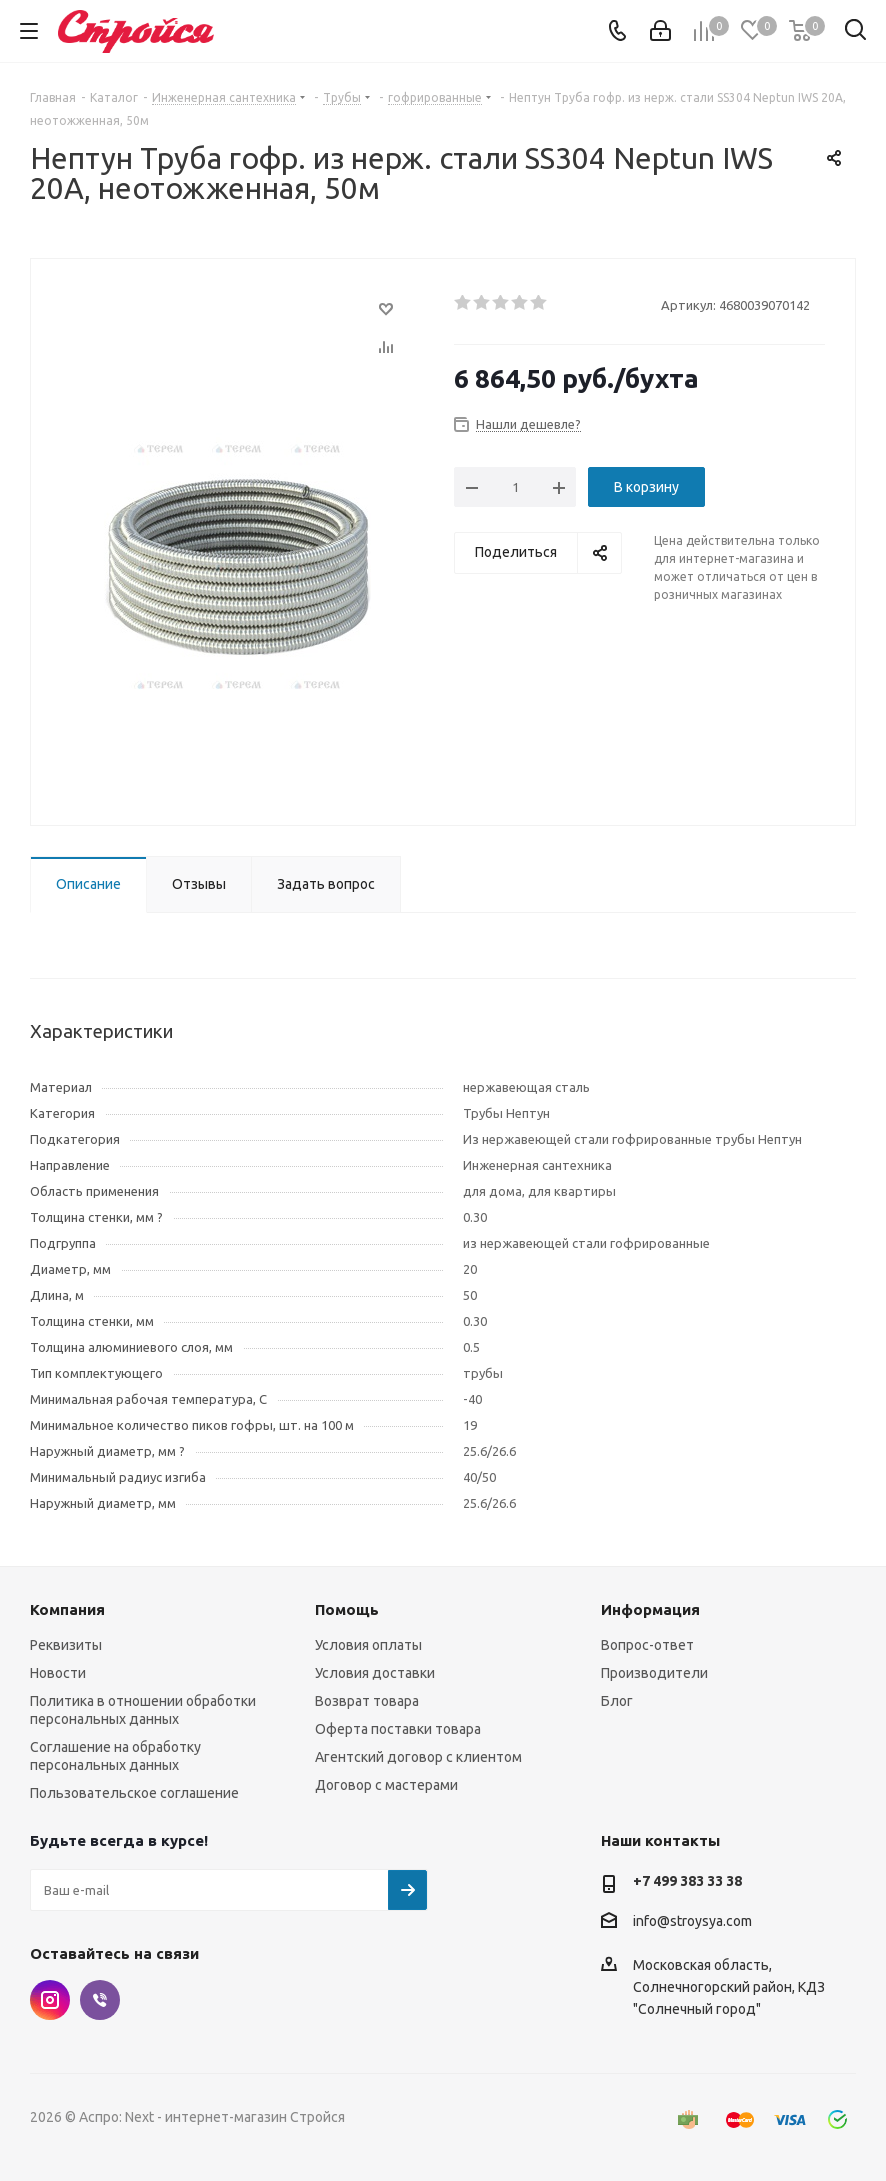 This screenshot has height=2181, width=886. What do you see at coordinates (67, 1609) in the screenshot?
I see `Компания` at bounding box center [67, 1609].